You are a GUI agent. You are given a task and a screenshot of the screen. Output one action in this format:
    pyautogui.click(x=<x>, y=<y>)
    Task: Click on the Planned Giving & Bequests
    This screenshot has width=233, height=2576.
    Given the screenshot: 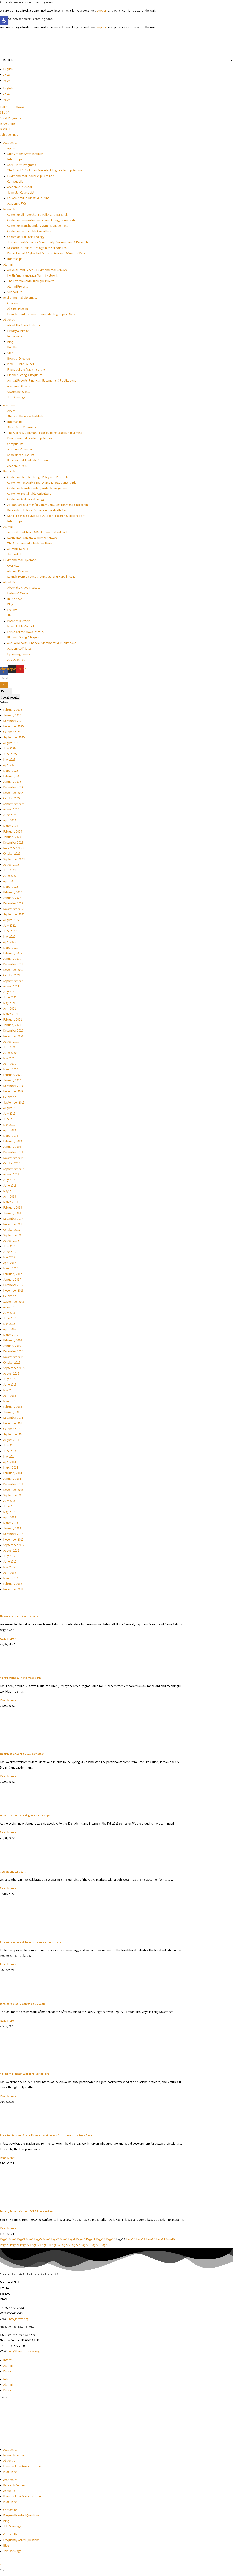 What is the action you would take?
    pyautogui.click(x=24, y=375)
    